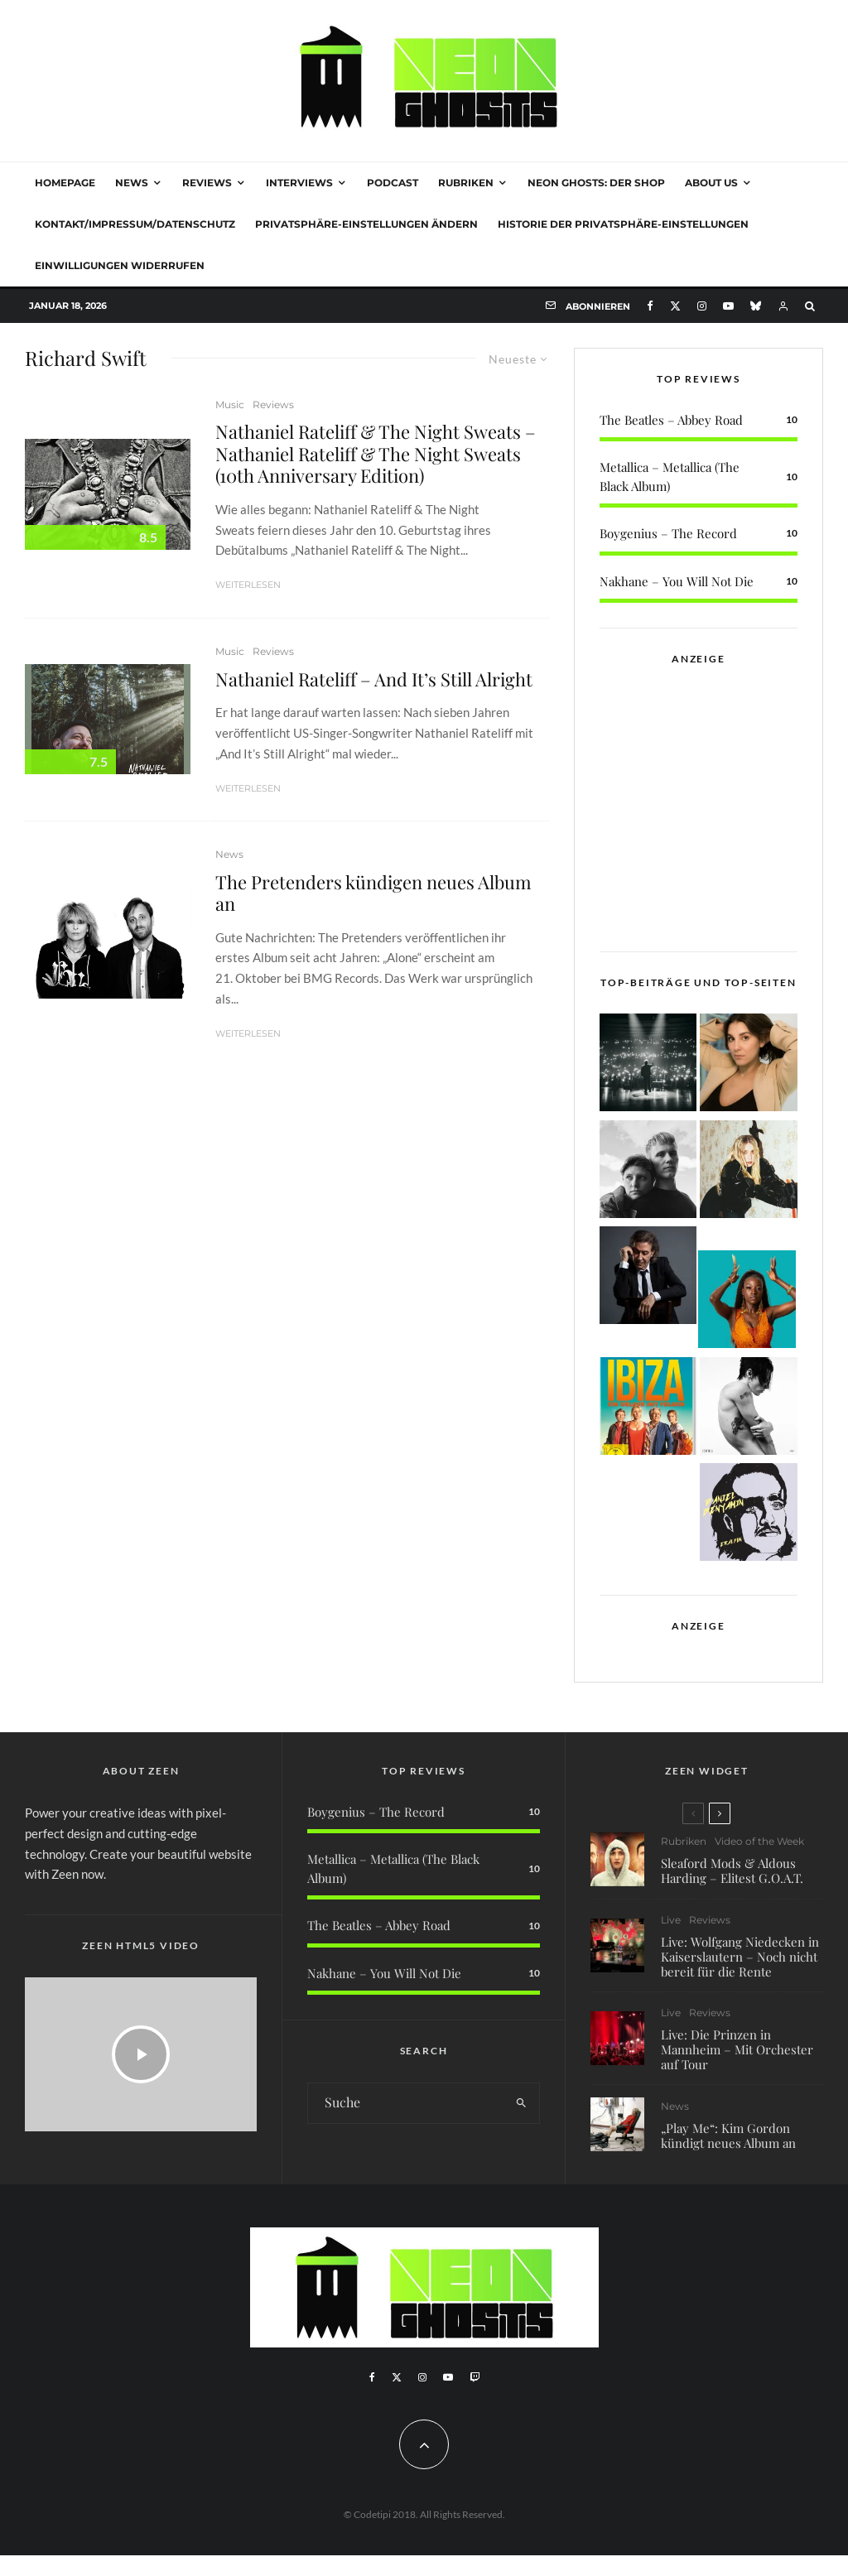  Describe the element at coordinates (759, 1841) in the screenshot. I see `Video of the Week` at that location.